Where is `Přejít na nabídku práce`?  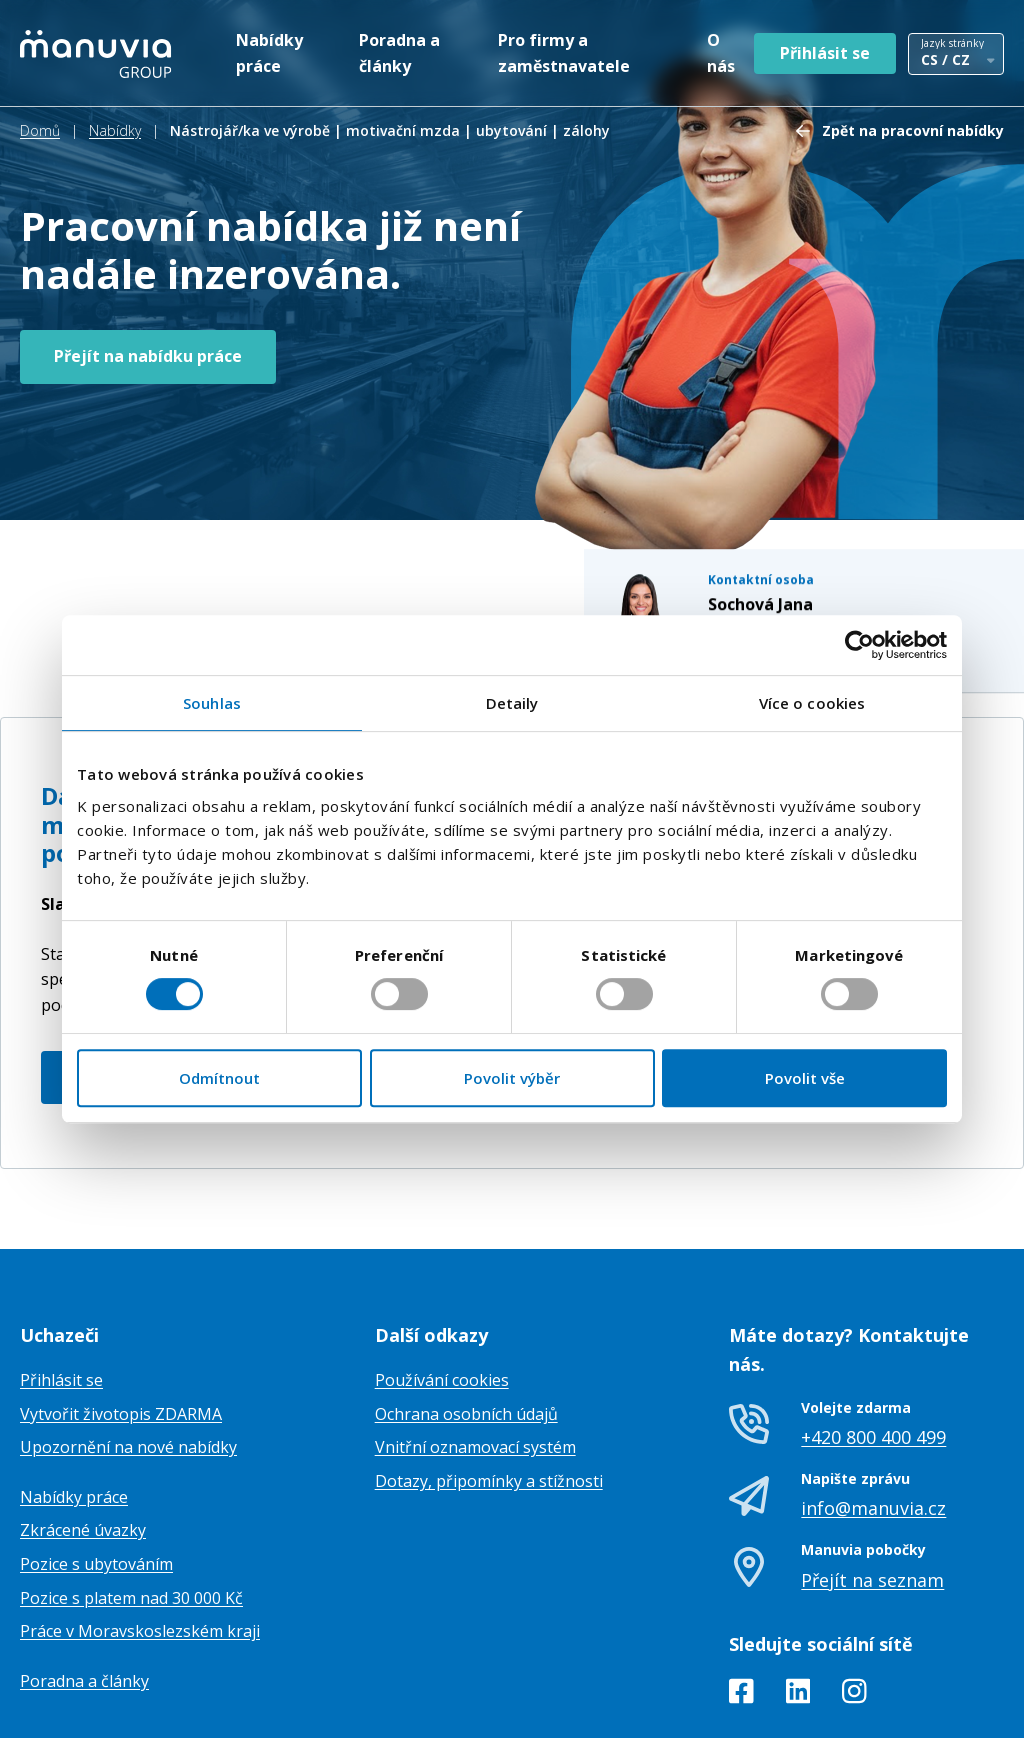
Přejít na nabídku práce is located at coordinates (148, 356).